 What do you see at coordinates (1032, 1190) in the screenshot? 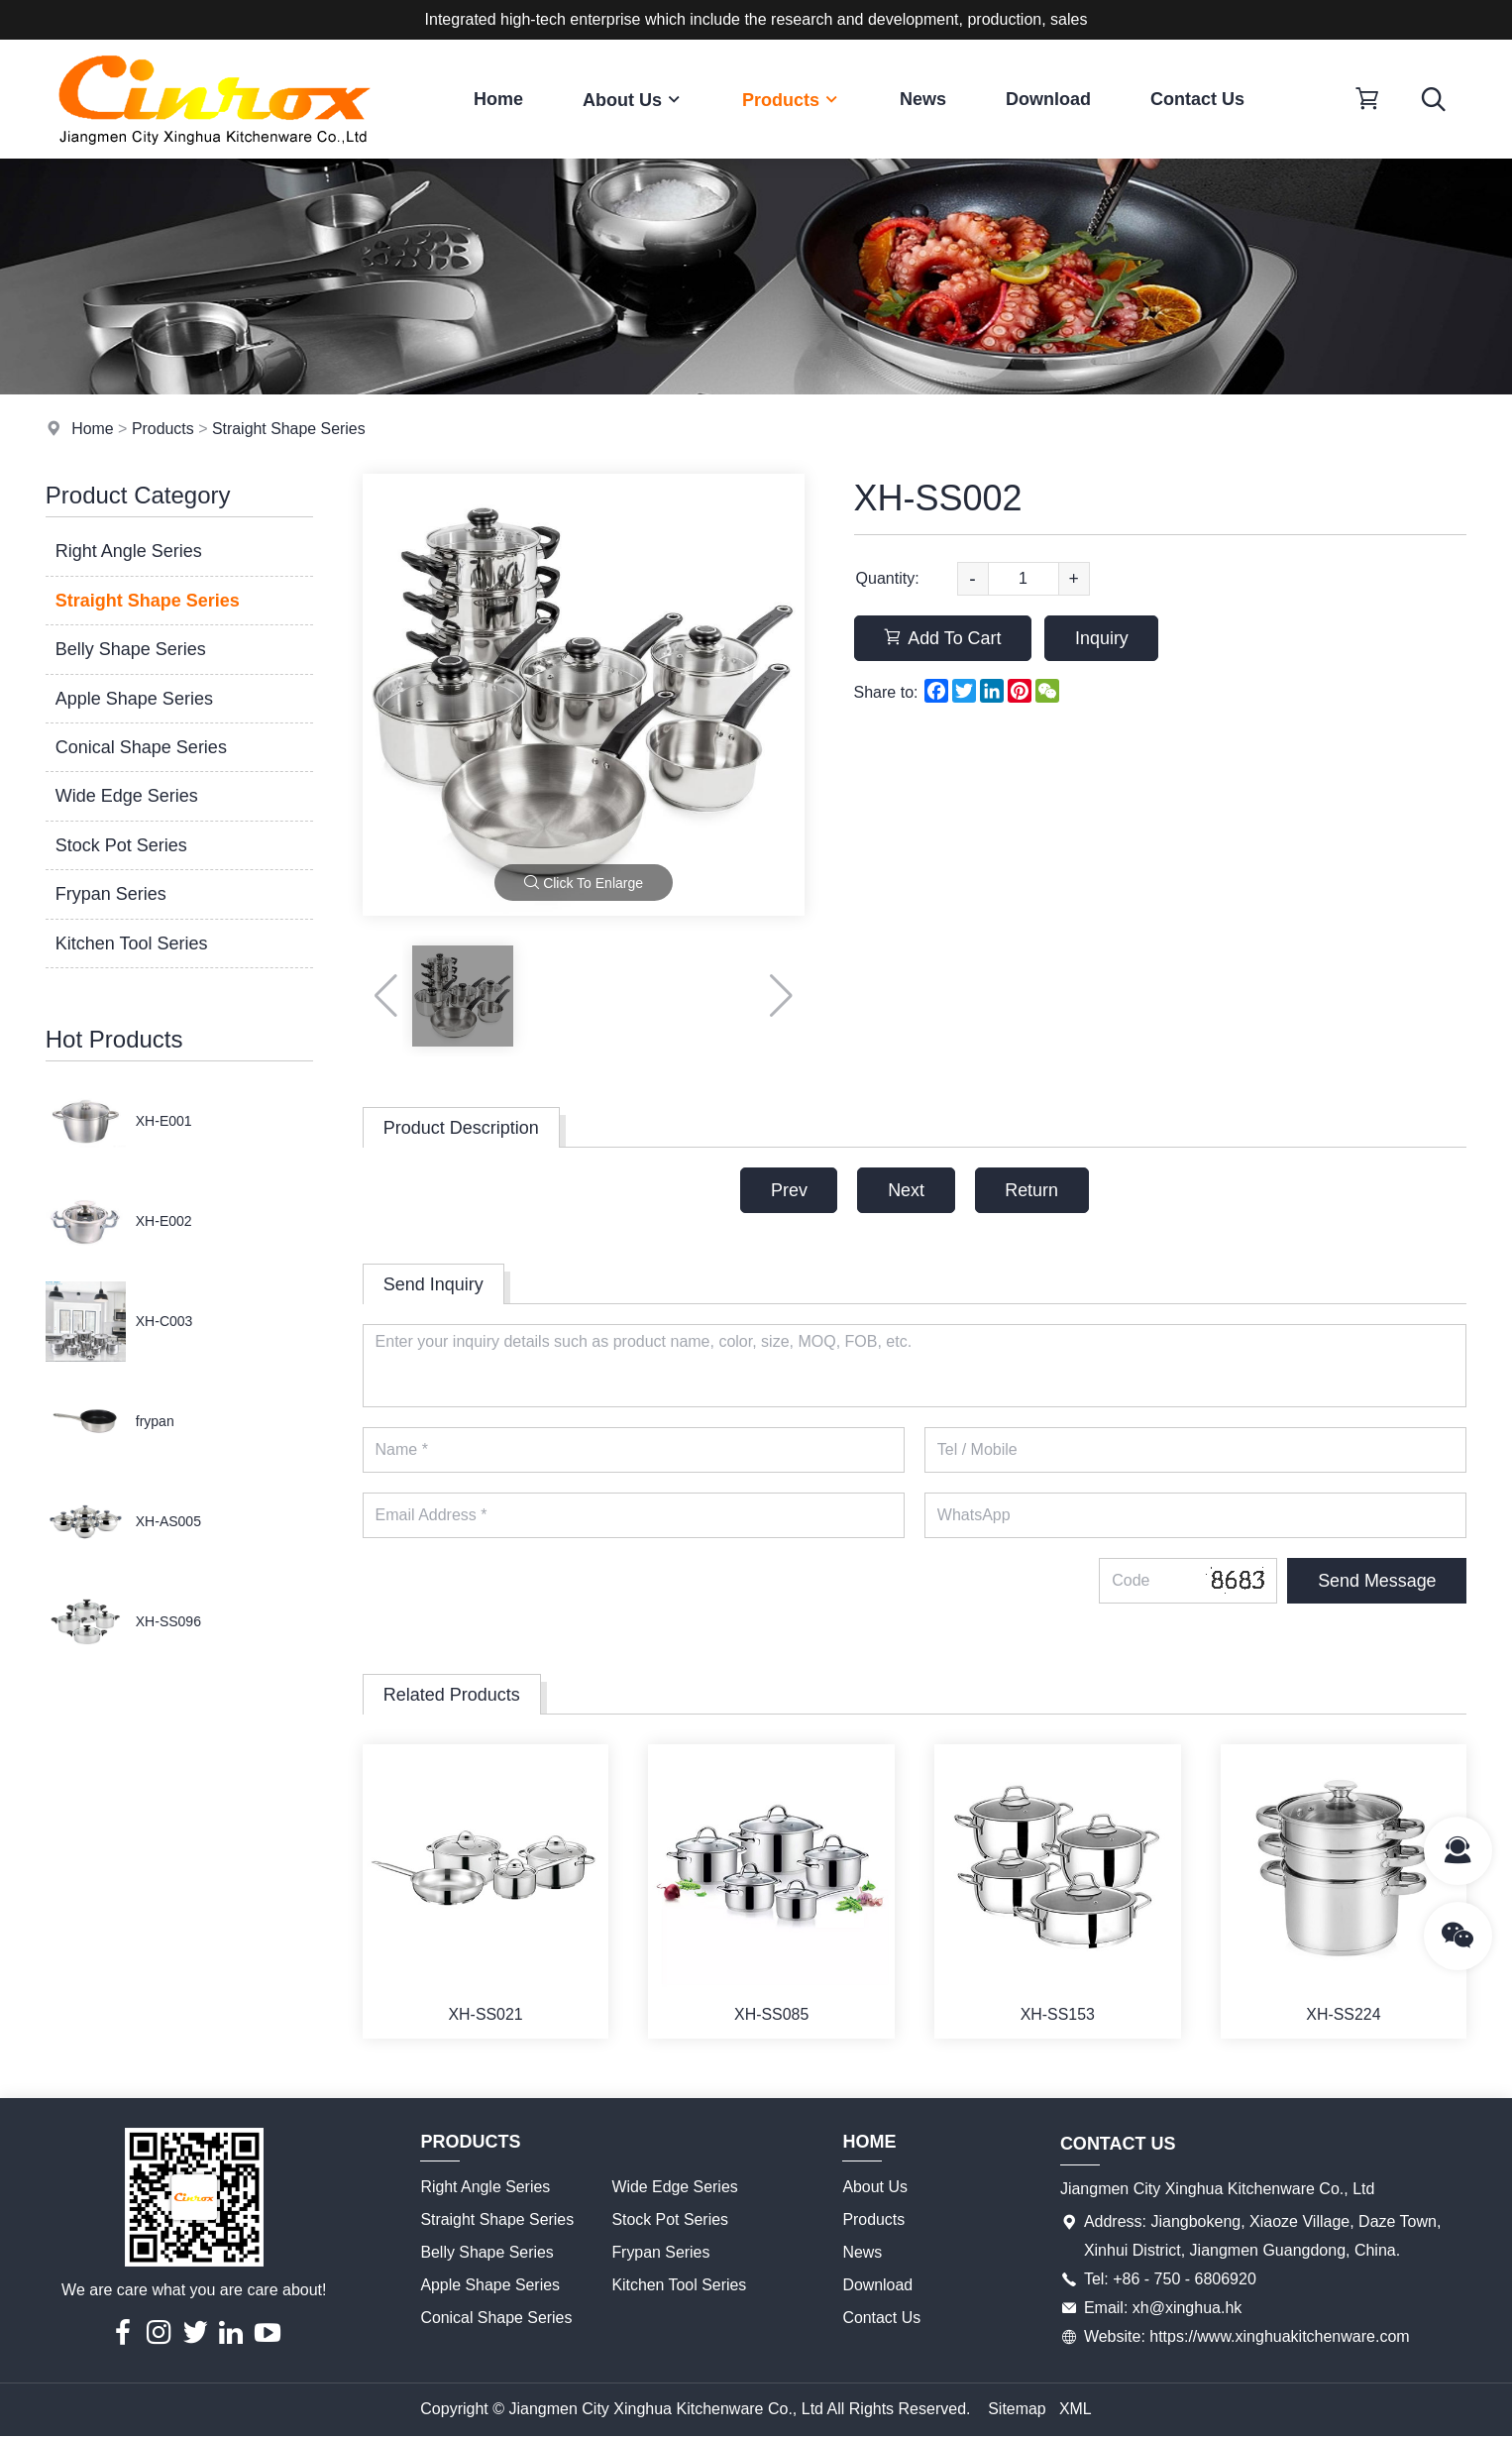
I see `Return` at bounding box center [1032, 1190].